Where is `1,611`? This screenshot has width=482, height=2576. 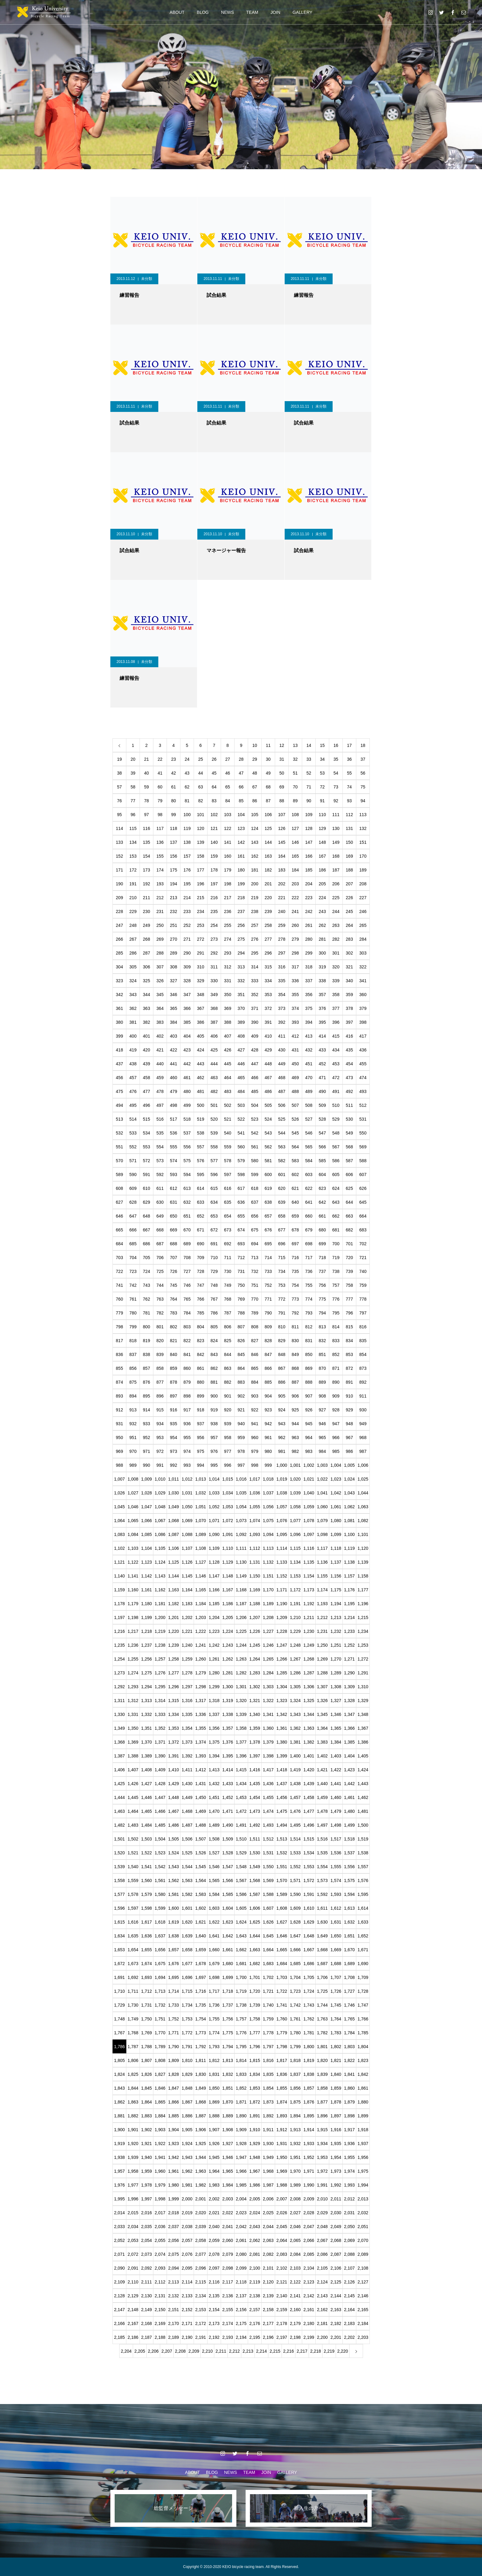
1,611 is located at coordinates (322, 1908).